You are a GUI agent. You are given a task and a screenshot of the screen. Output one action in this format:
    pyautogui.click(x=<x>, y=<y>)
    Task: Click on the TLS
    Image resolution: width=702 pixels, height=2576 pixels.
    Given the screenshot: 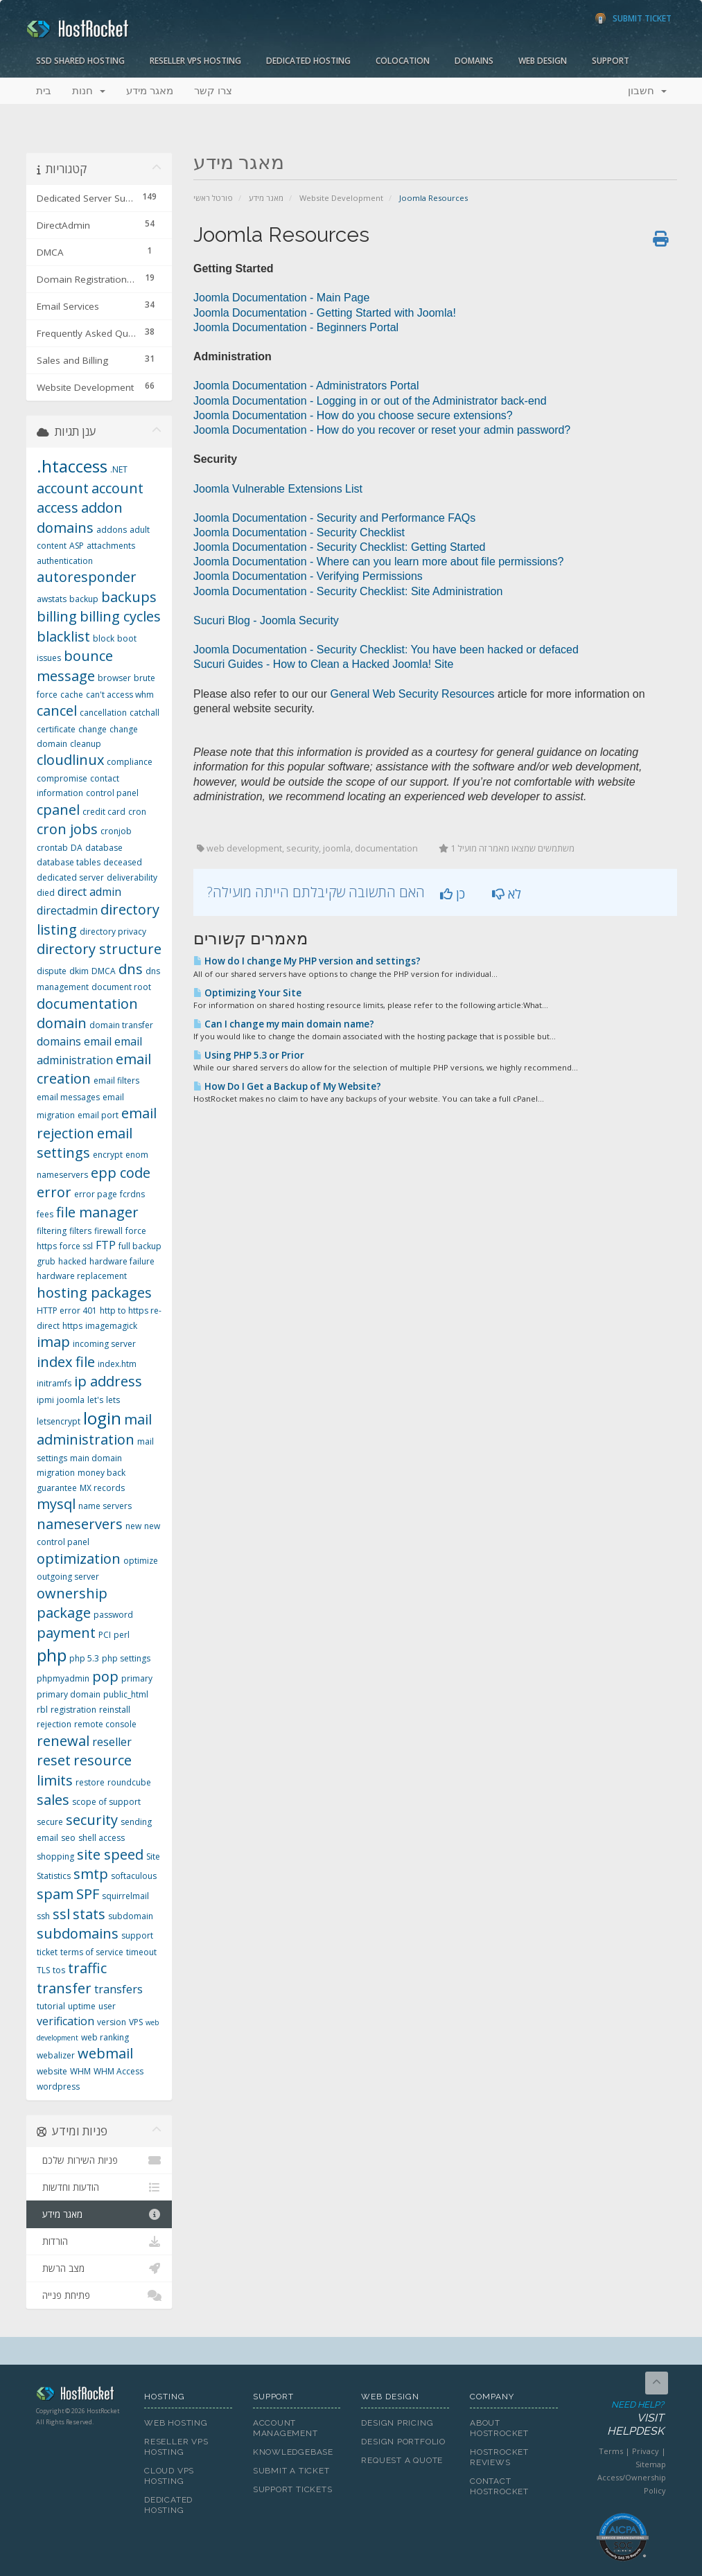 What is the action you would take?
    pyautogui.click(x=43, y=1970)
    